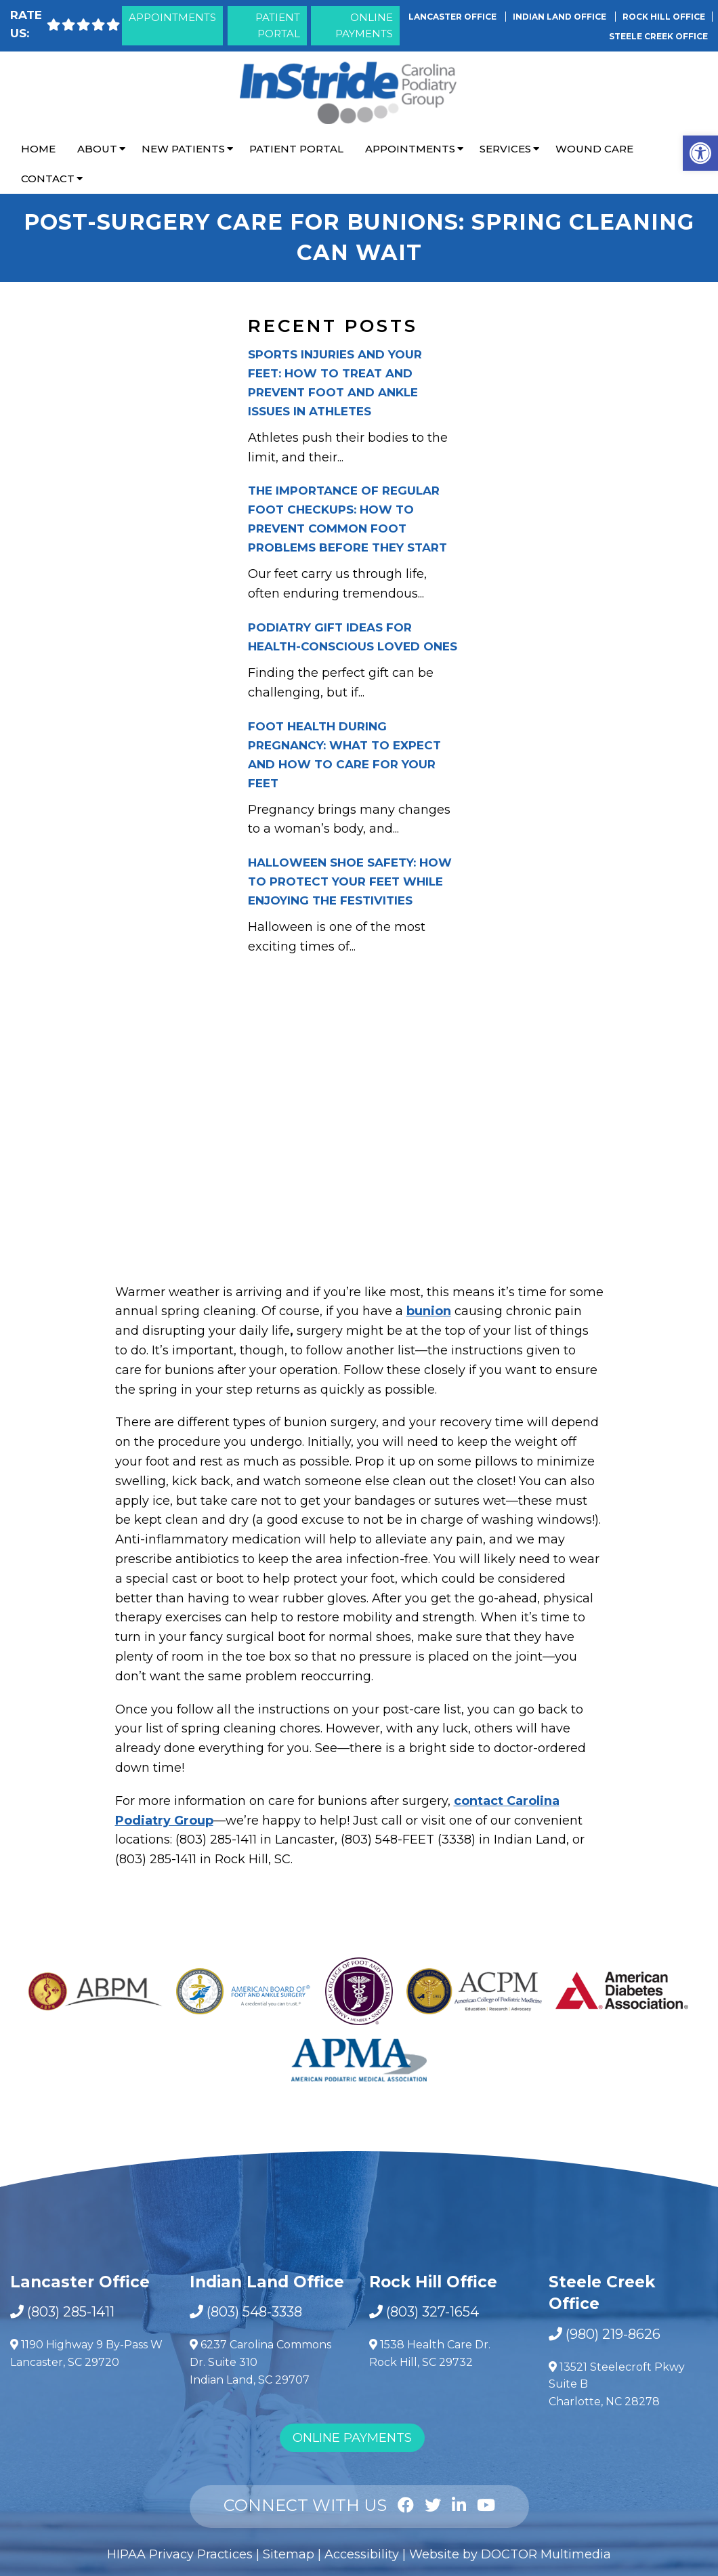 The image size is (718, 2576). I want to click on HIPAA Privacy Practices, so click(180, 2554).